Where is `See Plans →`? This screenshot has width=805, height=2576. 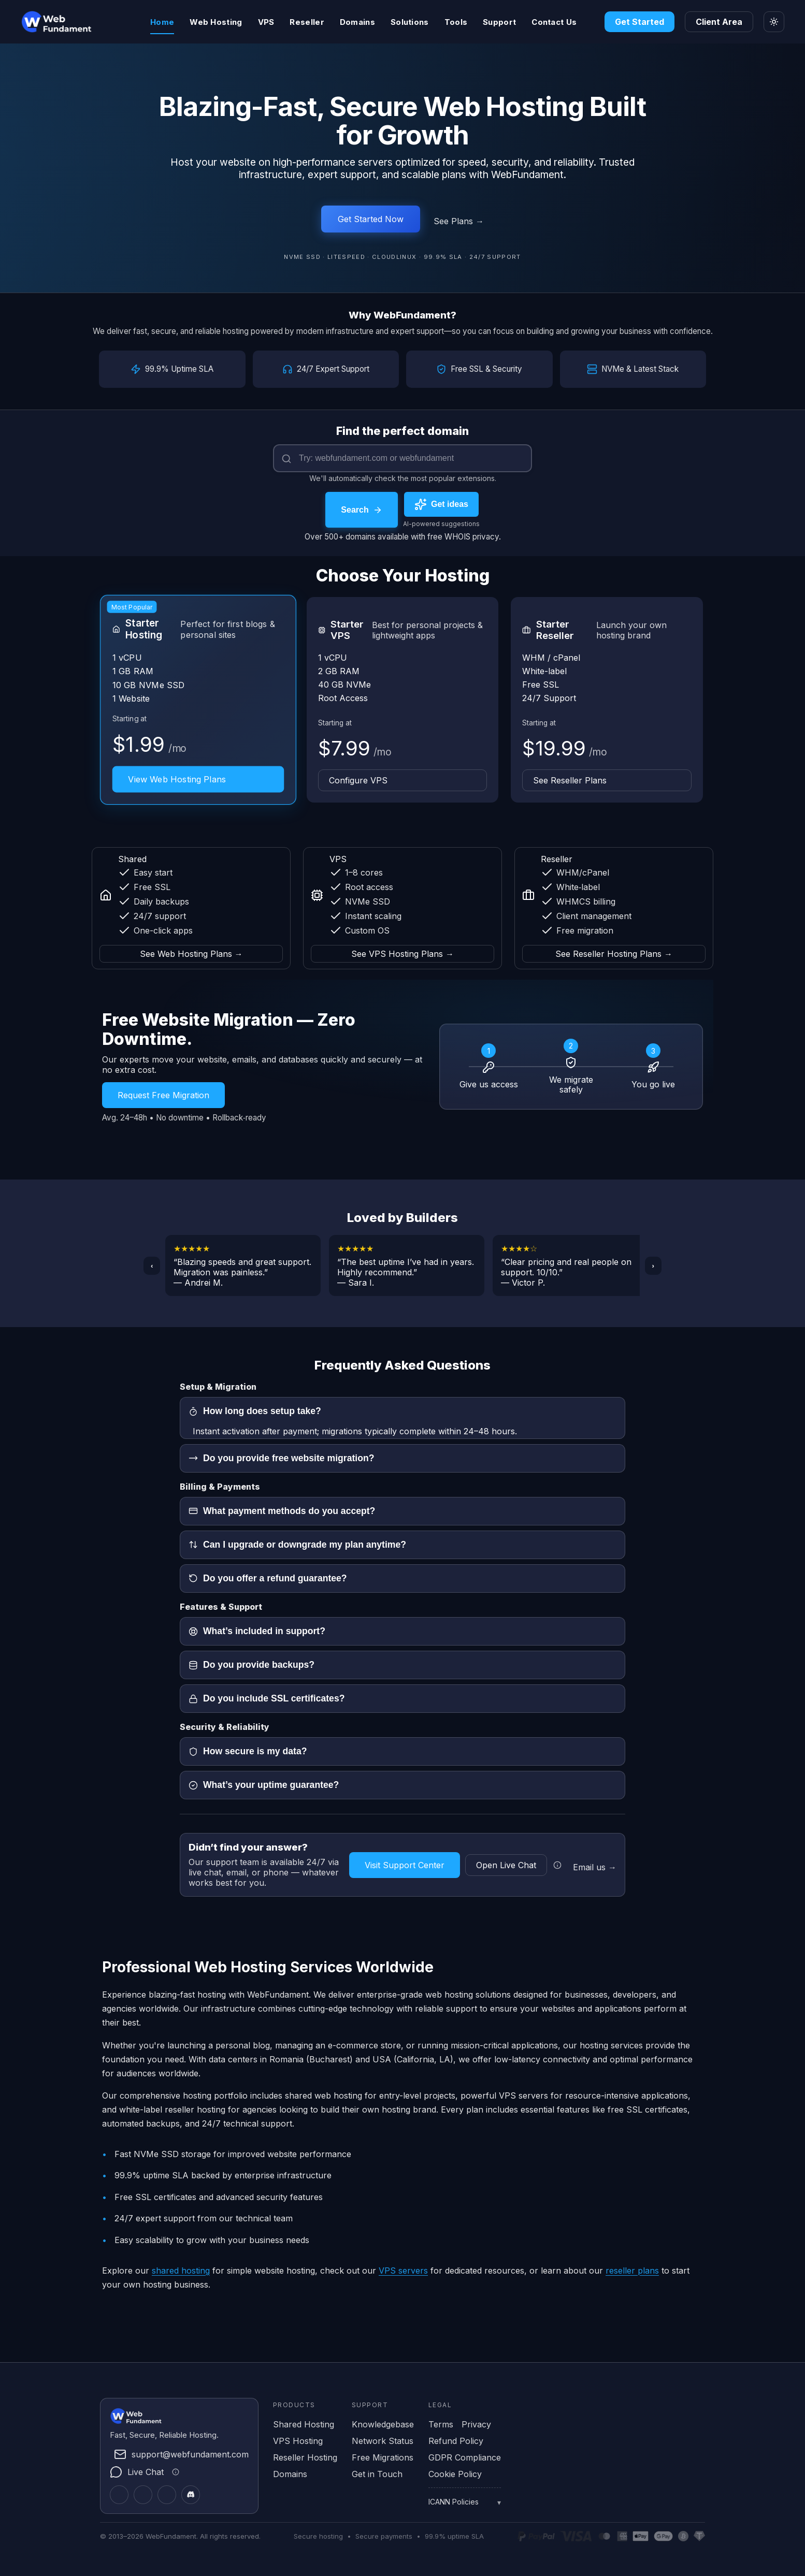 See Plans → is located at coordinates (459, 221).